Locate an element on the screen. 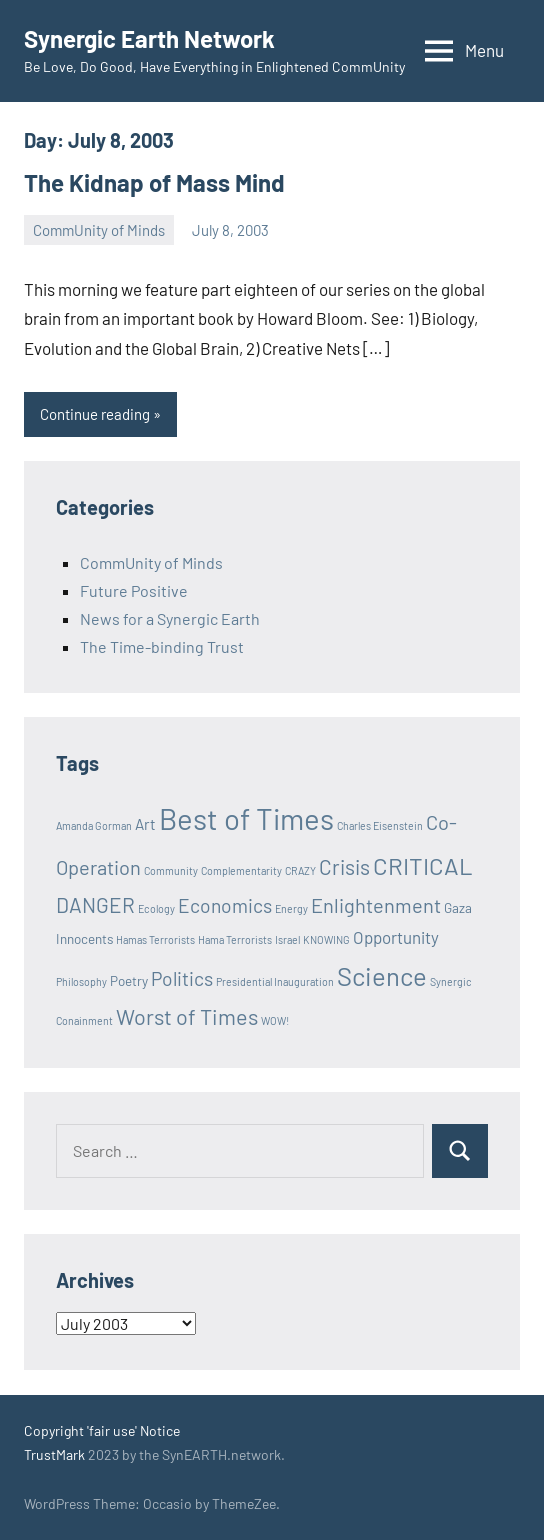 This screenshot has height=1540, width=544. Synergic Earth Network is located at coordinates (149, 38).